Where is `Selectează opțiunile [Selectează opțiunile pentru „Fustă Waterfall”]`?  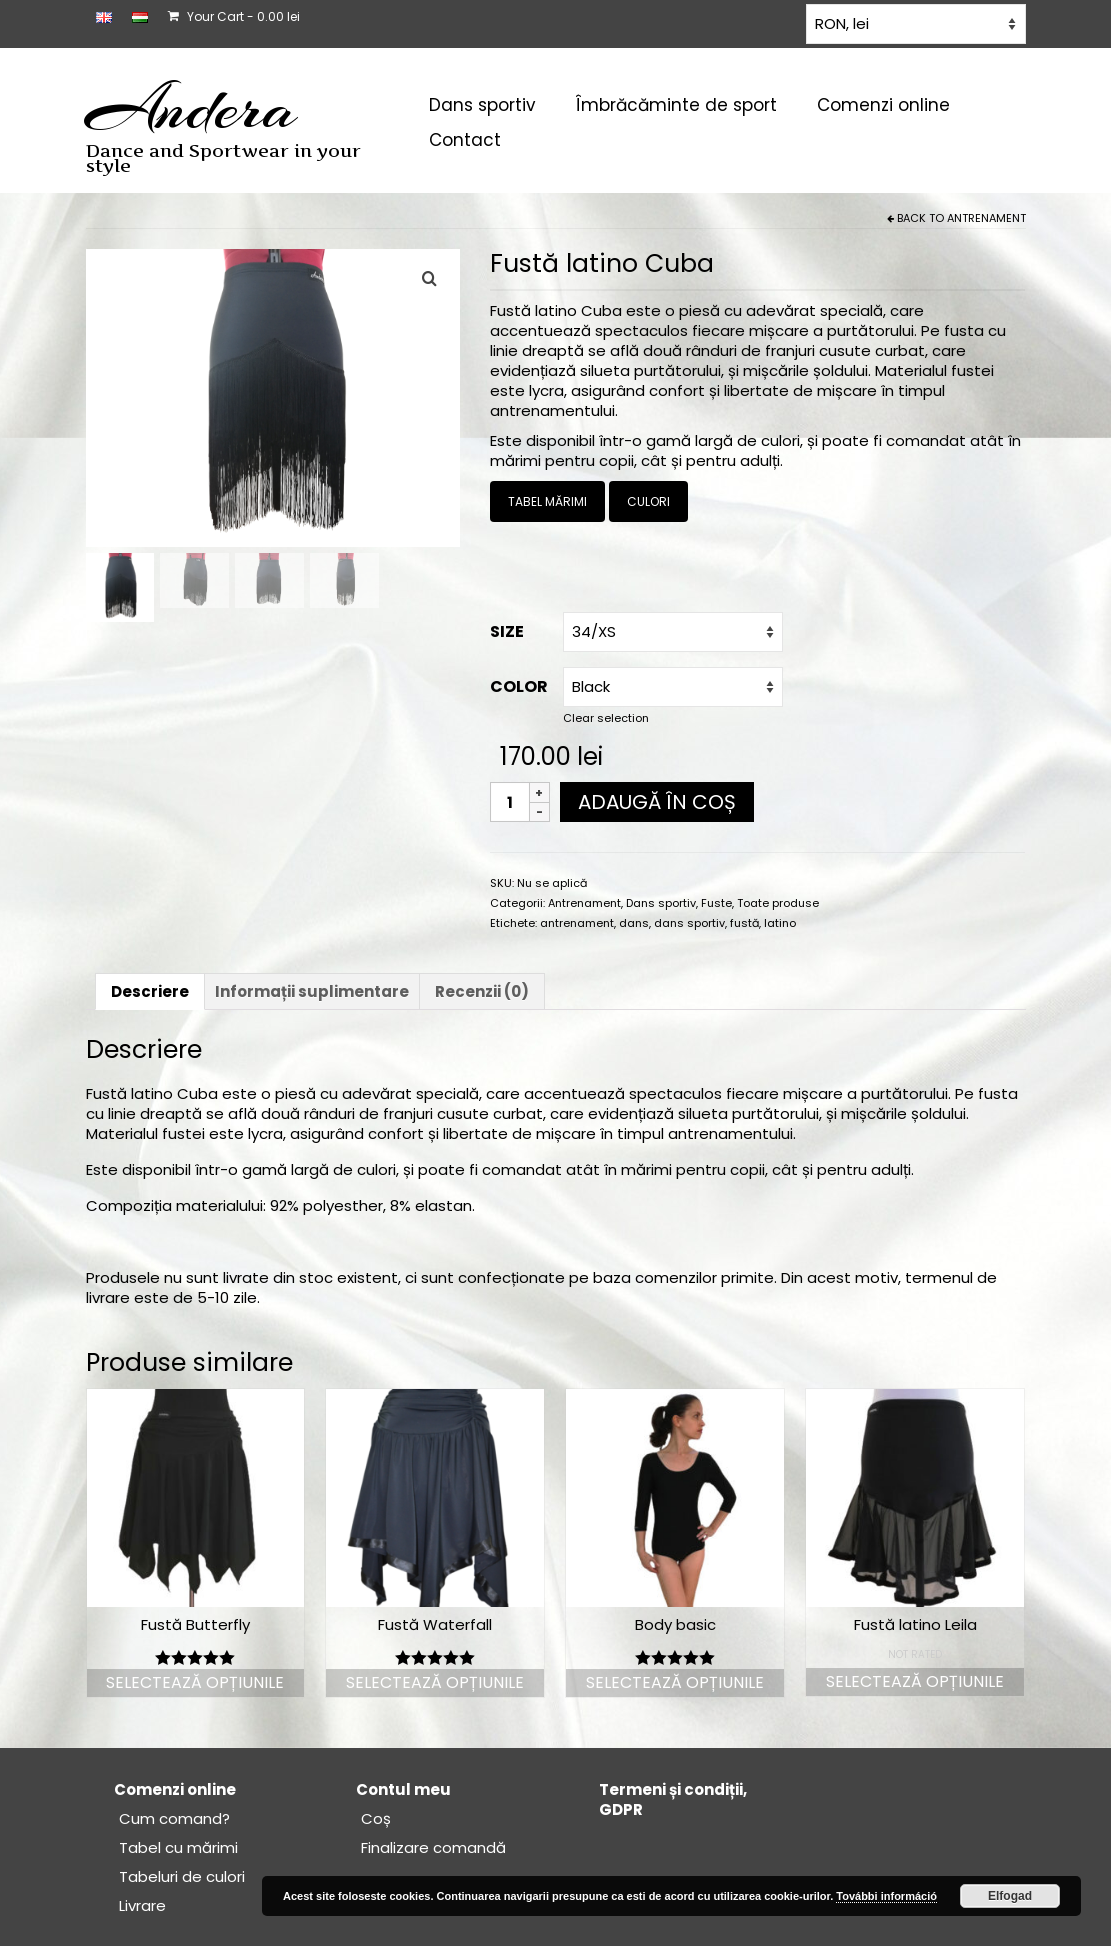 Selectează opțiunile [Selectează opțiunile pentru „Fustă Waterfall”] is located at coordinates (435, 1682).